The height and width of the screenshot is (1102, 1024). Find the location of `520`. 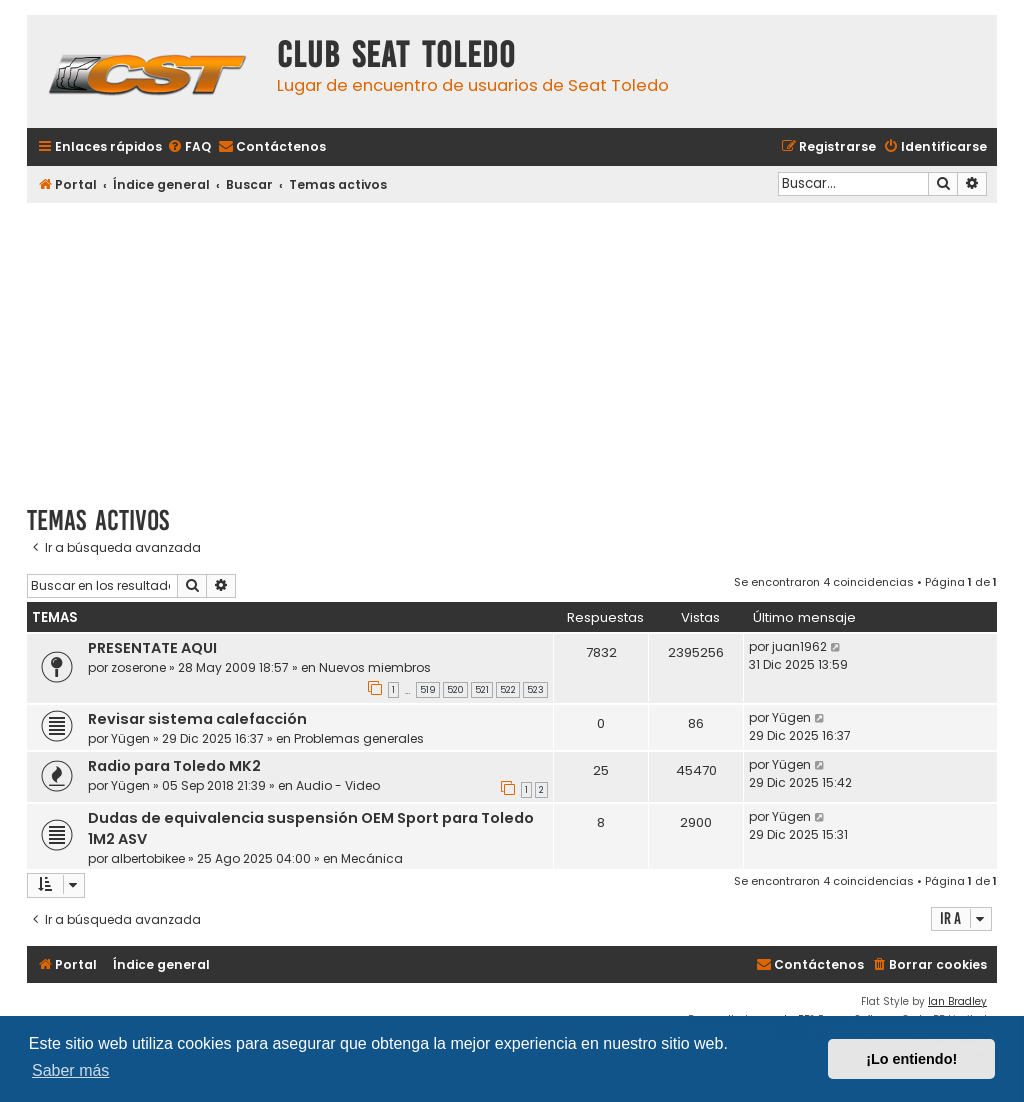

520 is located at coordinates (455, 690).